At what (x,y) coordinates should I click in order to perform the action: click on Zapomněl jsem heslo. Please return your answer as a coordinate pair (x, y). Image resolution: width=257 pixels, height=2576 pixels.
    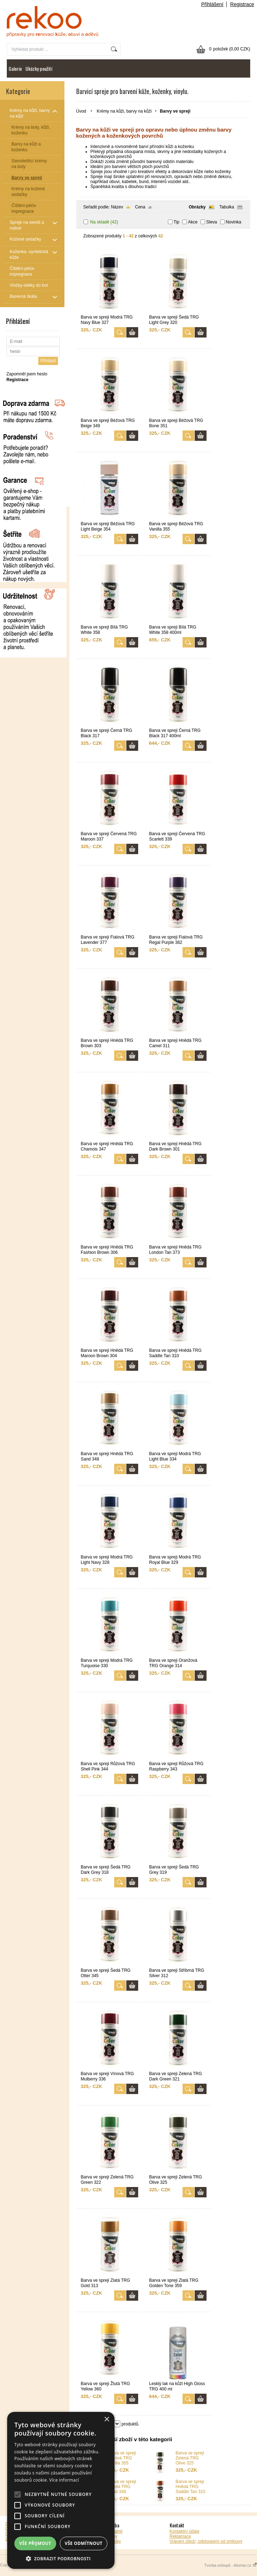
    Looking at the image, I should click on (26, 373).